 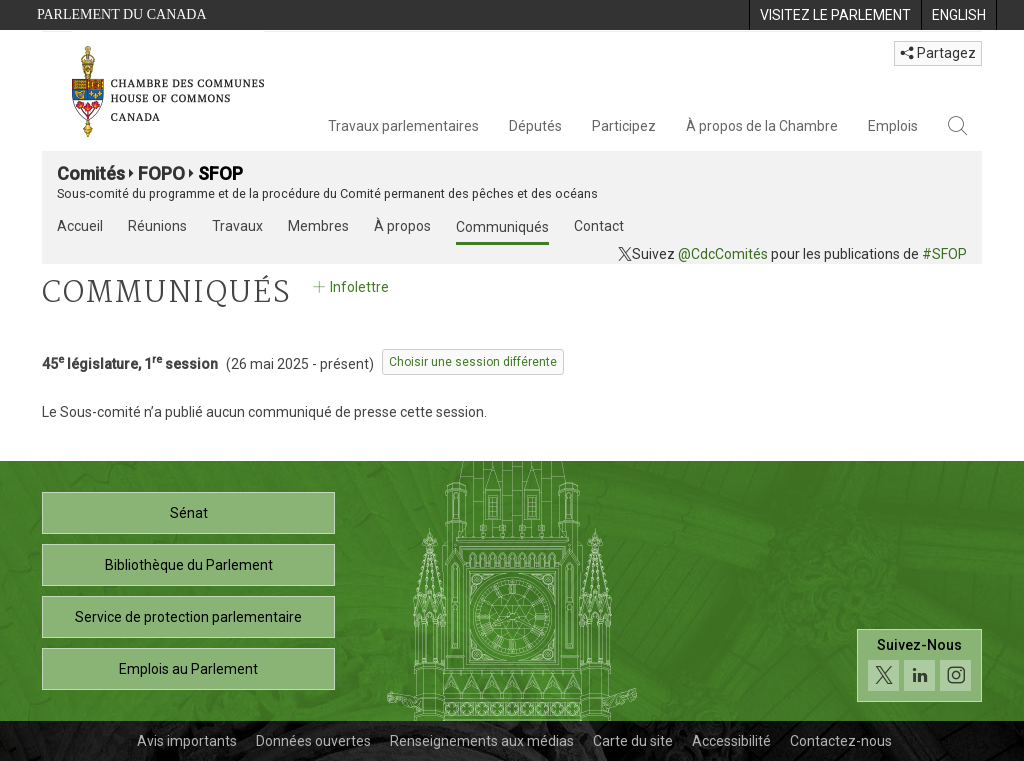 I want to click on [Suivez-nous sur les médias sociaux. Cliquez pour accéder à la page des médias sociaux de la Chambre des communes.], so click(x=919, y=665).